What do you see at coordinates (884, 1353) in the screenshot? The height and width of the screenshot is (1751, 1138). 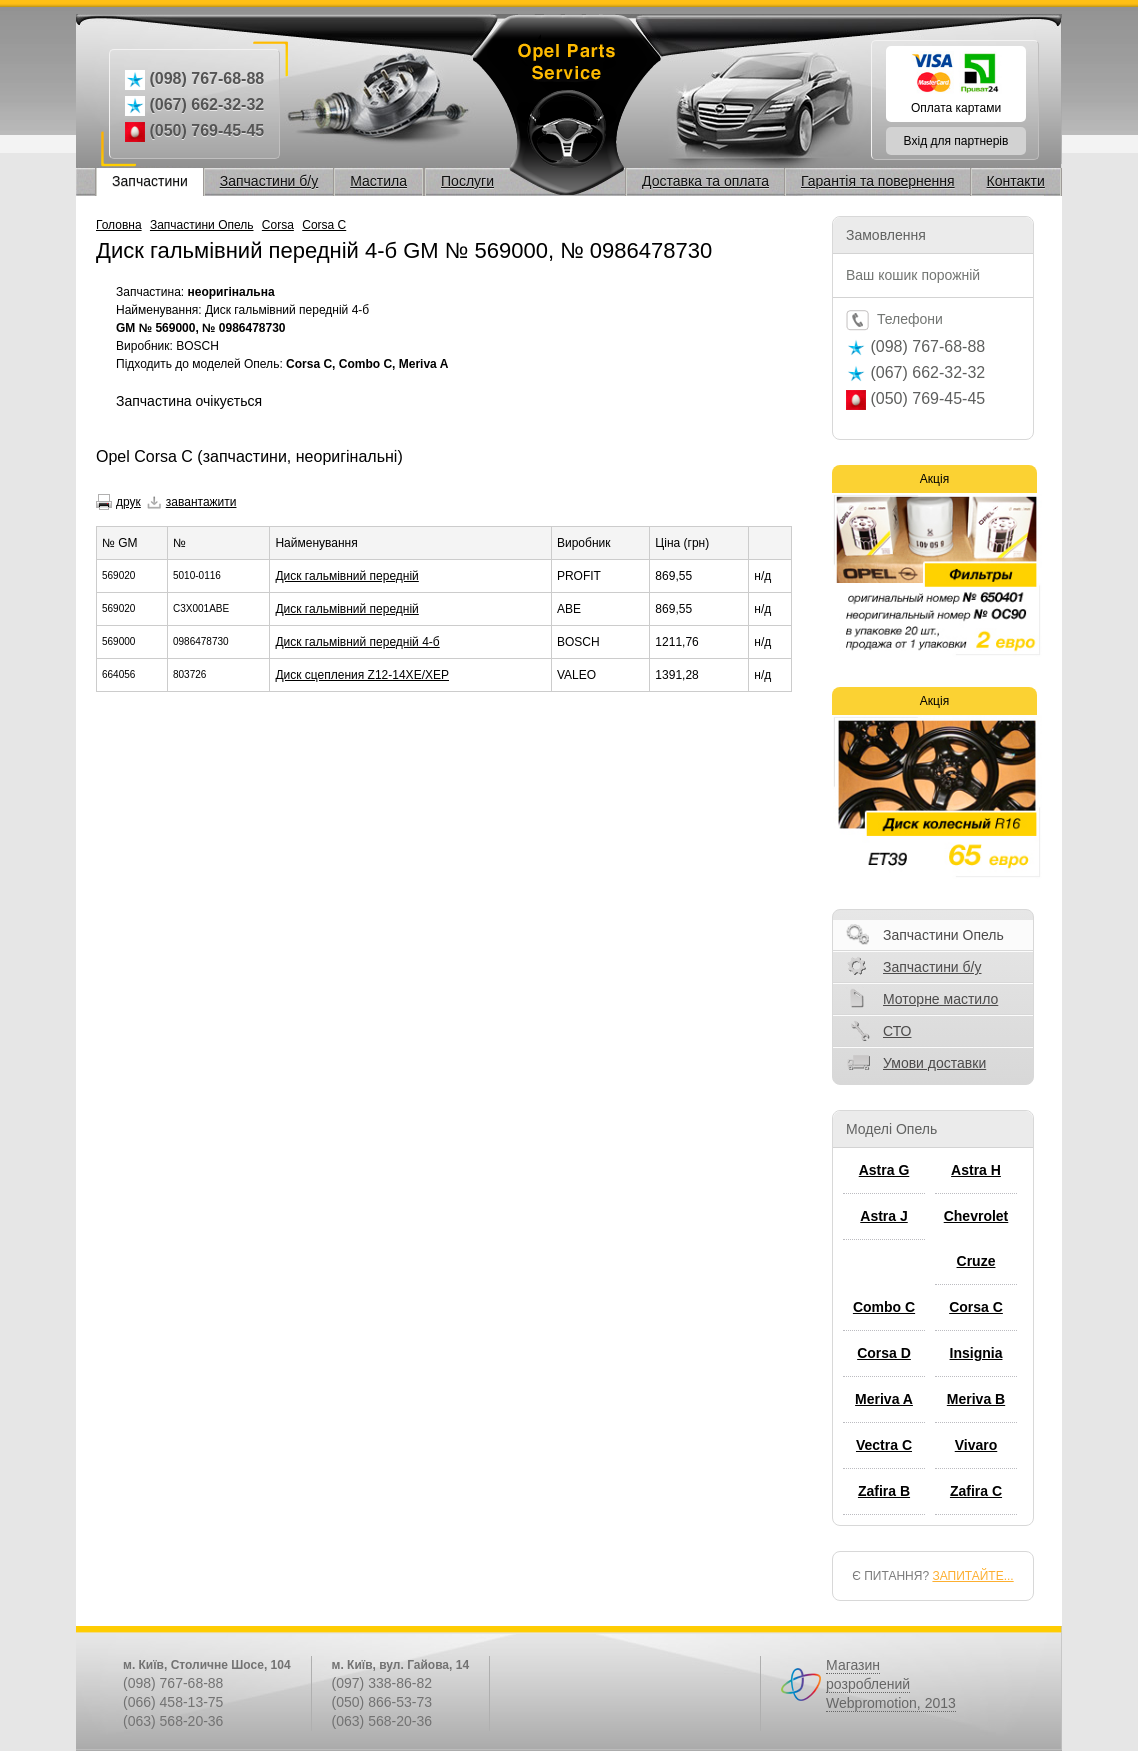 I see `Corsa D` at bounding box center [884, 1353].